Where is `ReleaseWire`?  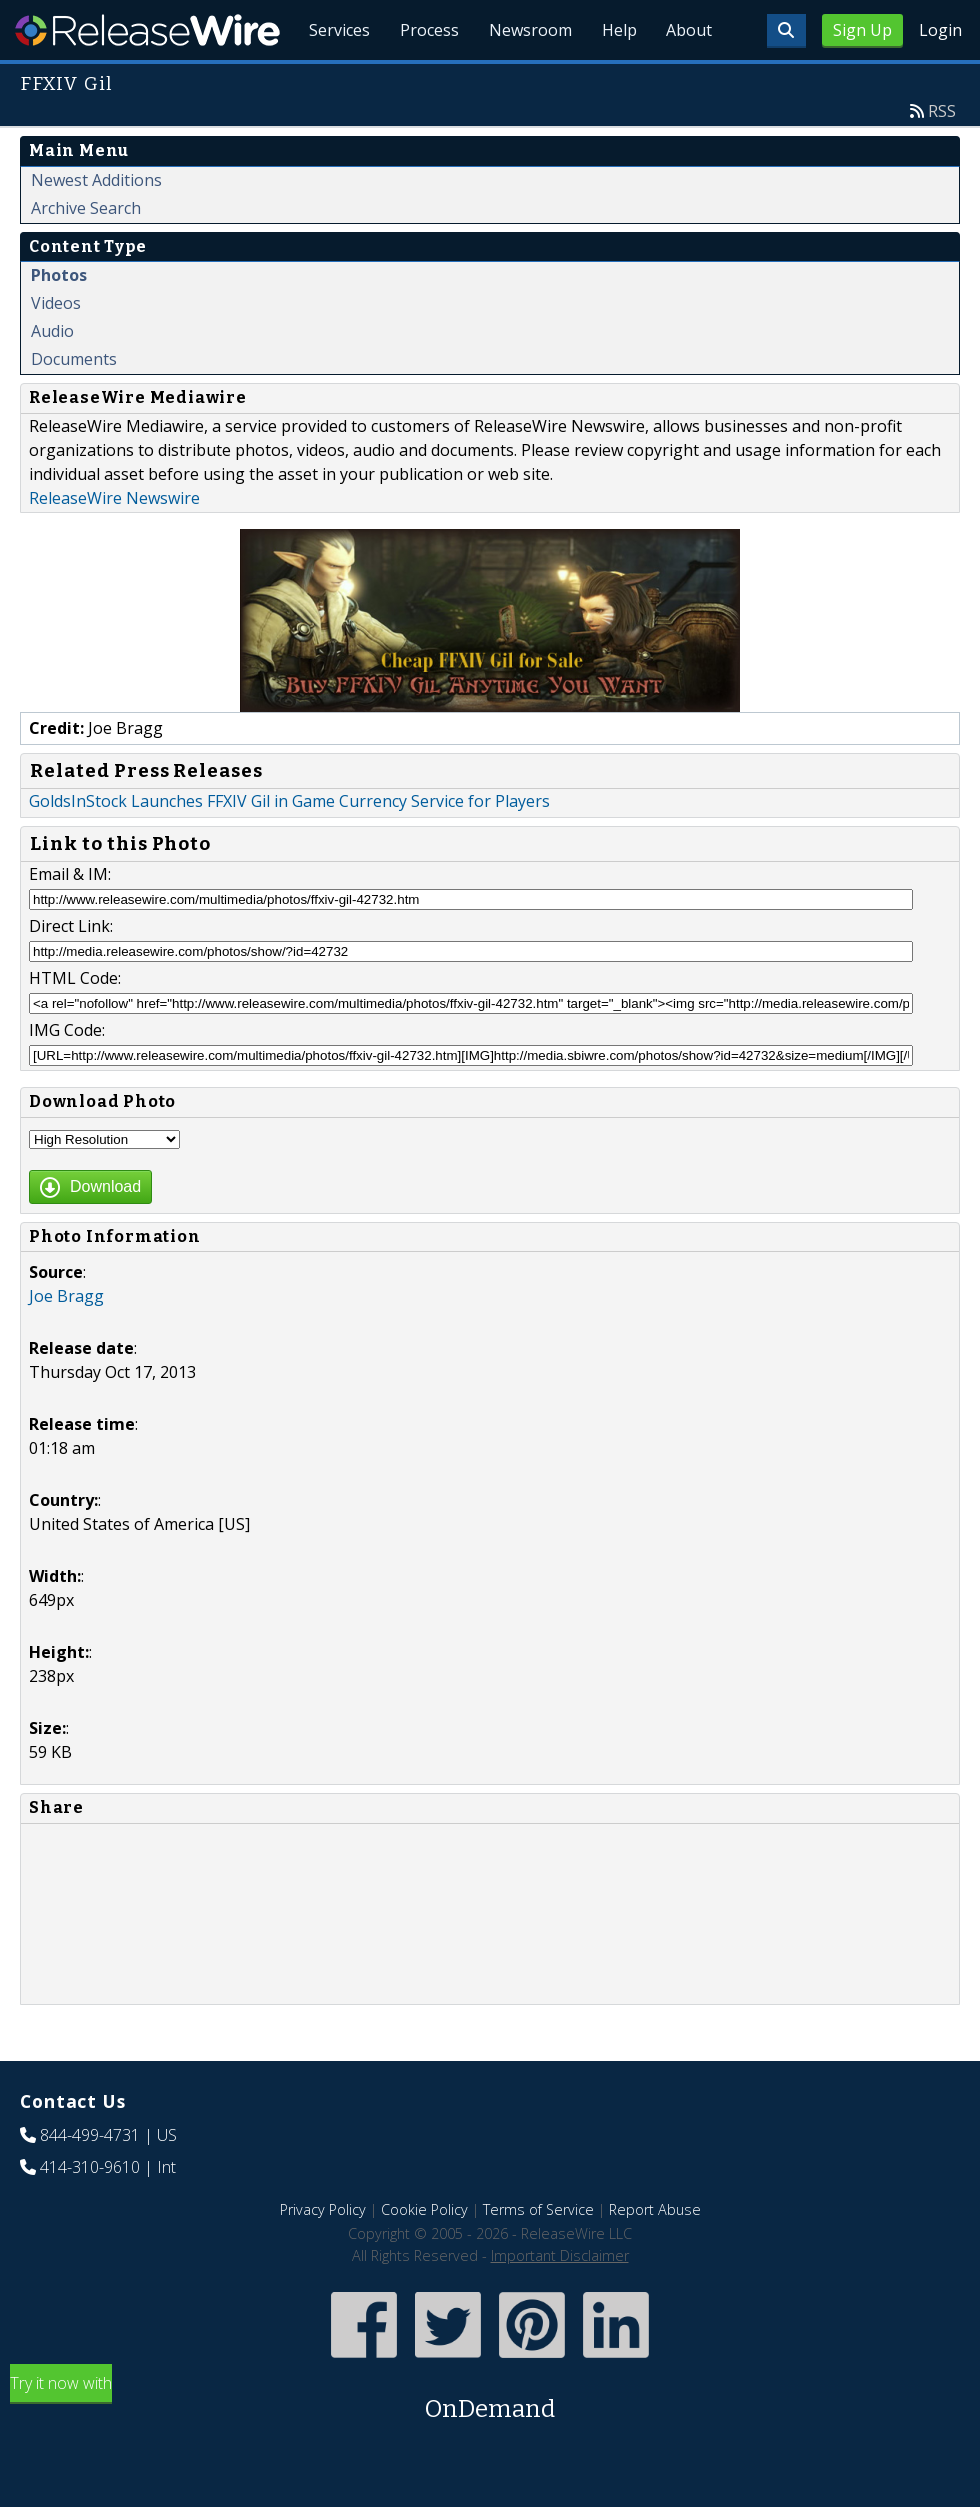 ReleaseWire is located at coordinates (147, 30).